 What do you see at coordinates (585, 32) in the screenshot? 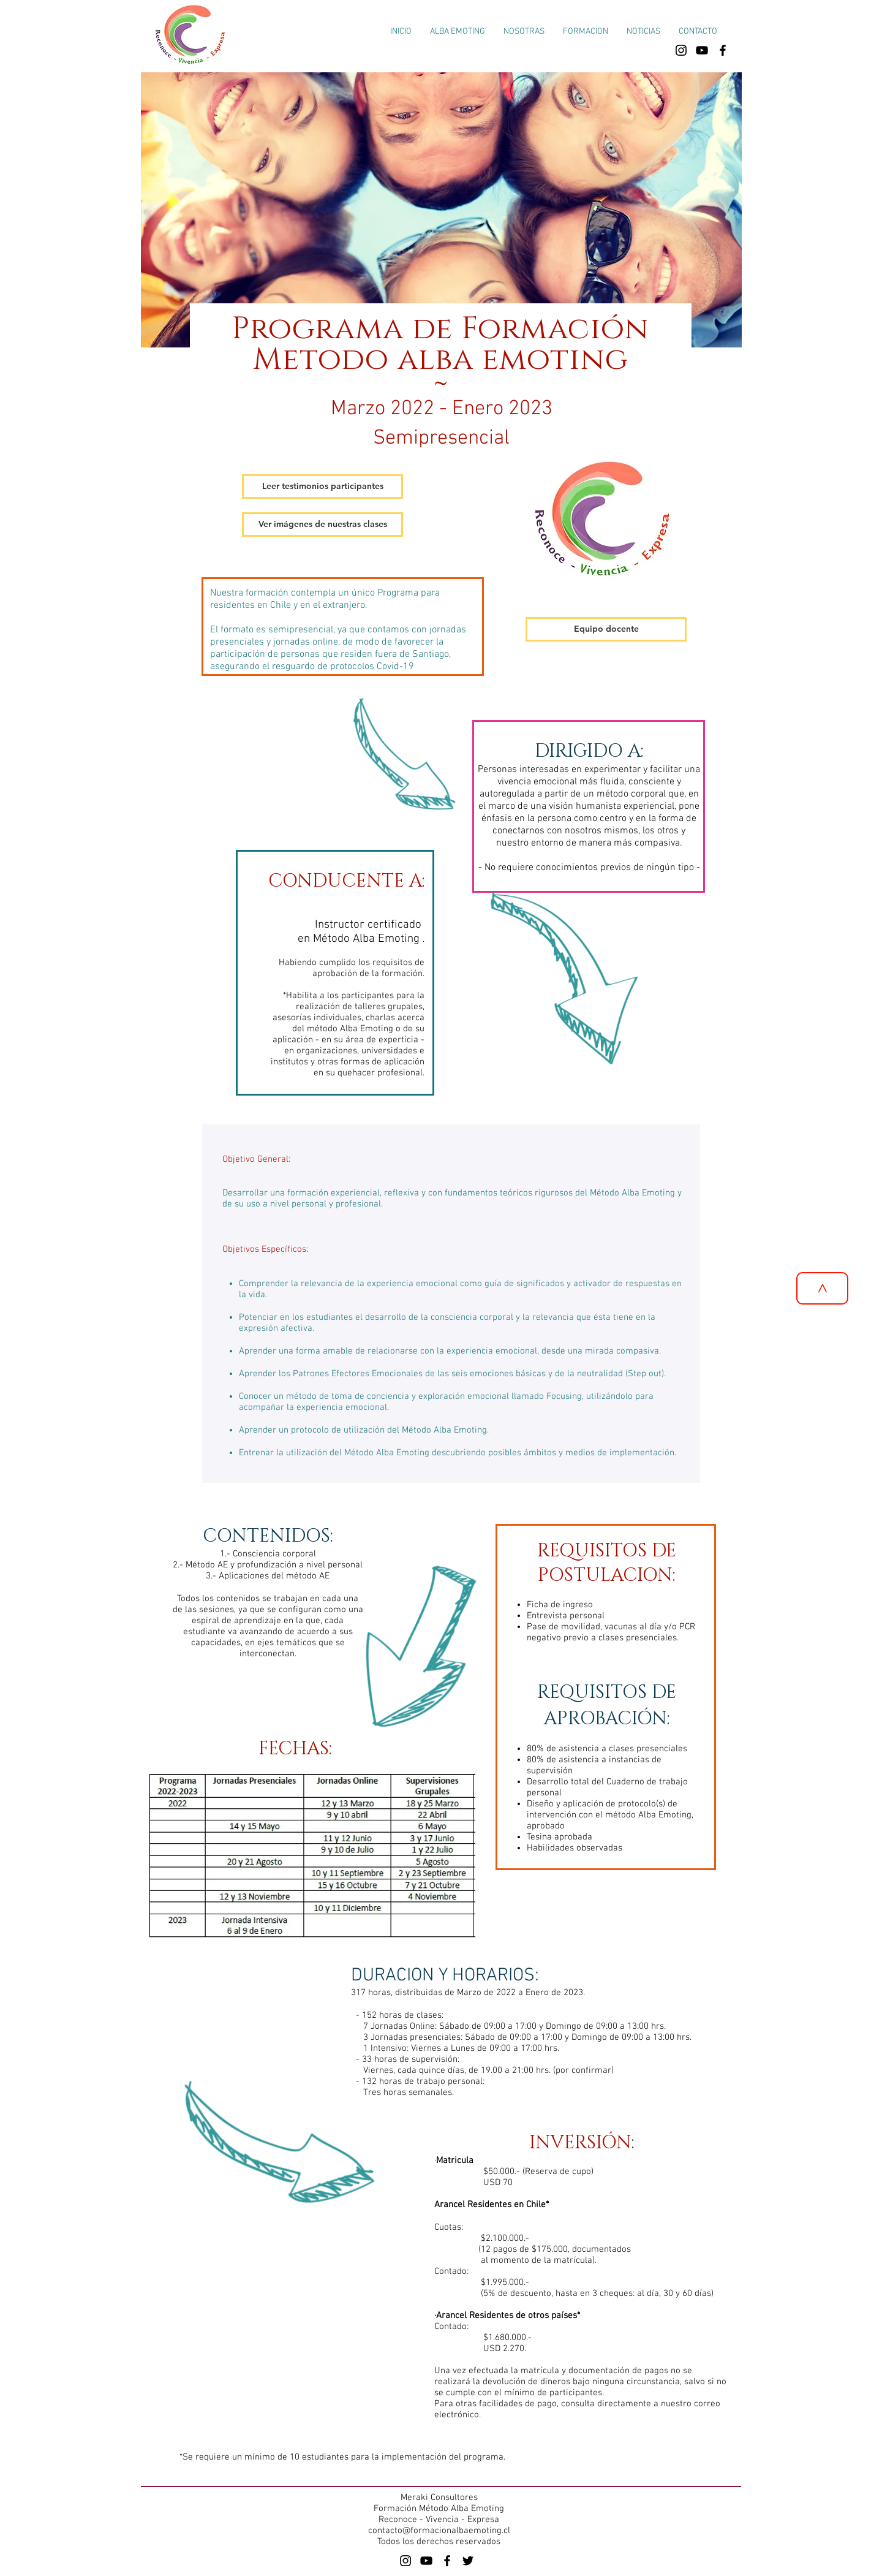
I see `[button]` at bounding box center [585, 32].